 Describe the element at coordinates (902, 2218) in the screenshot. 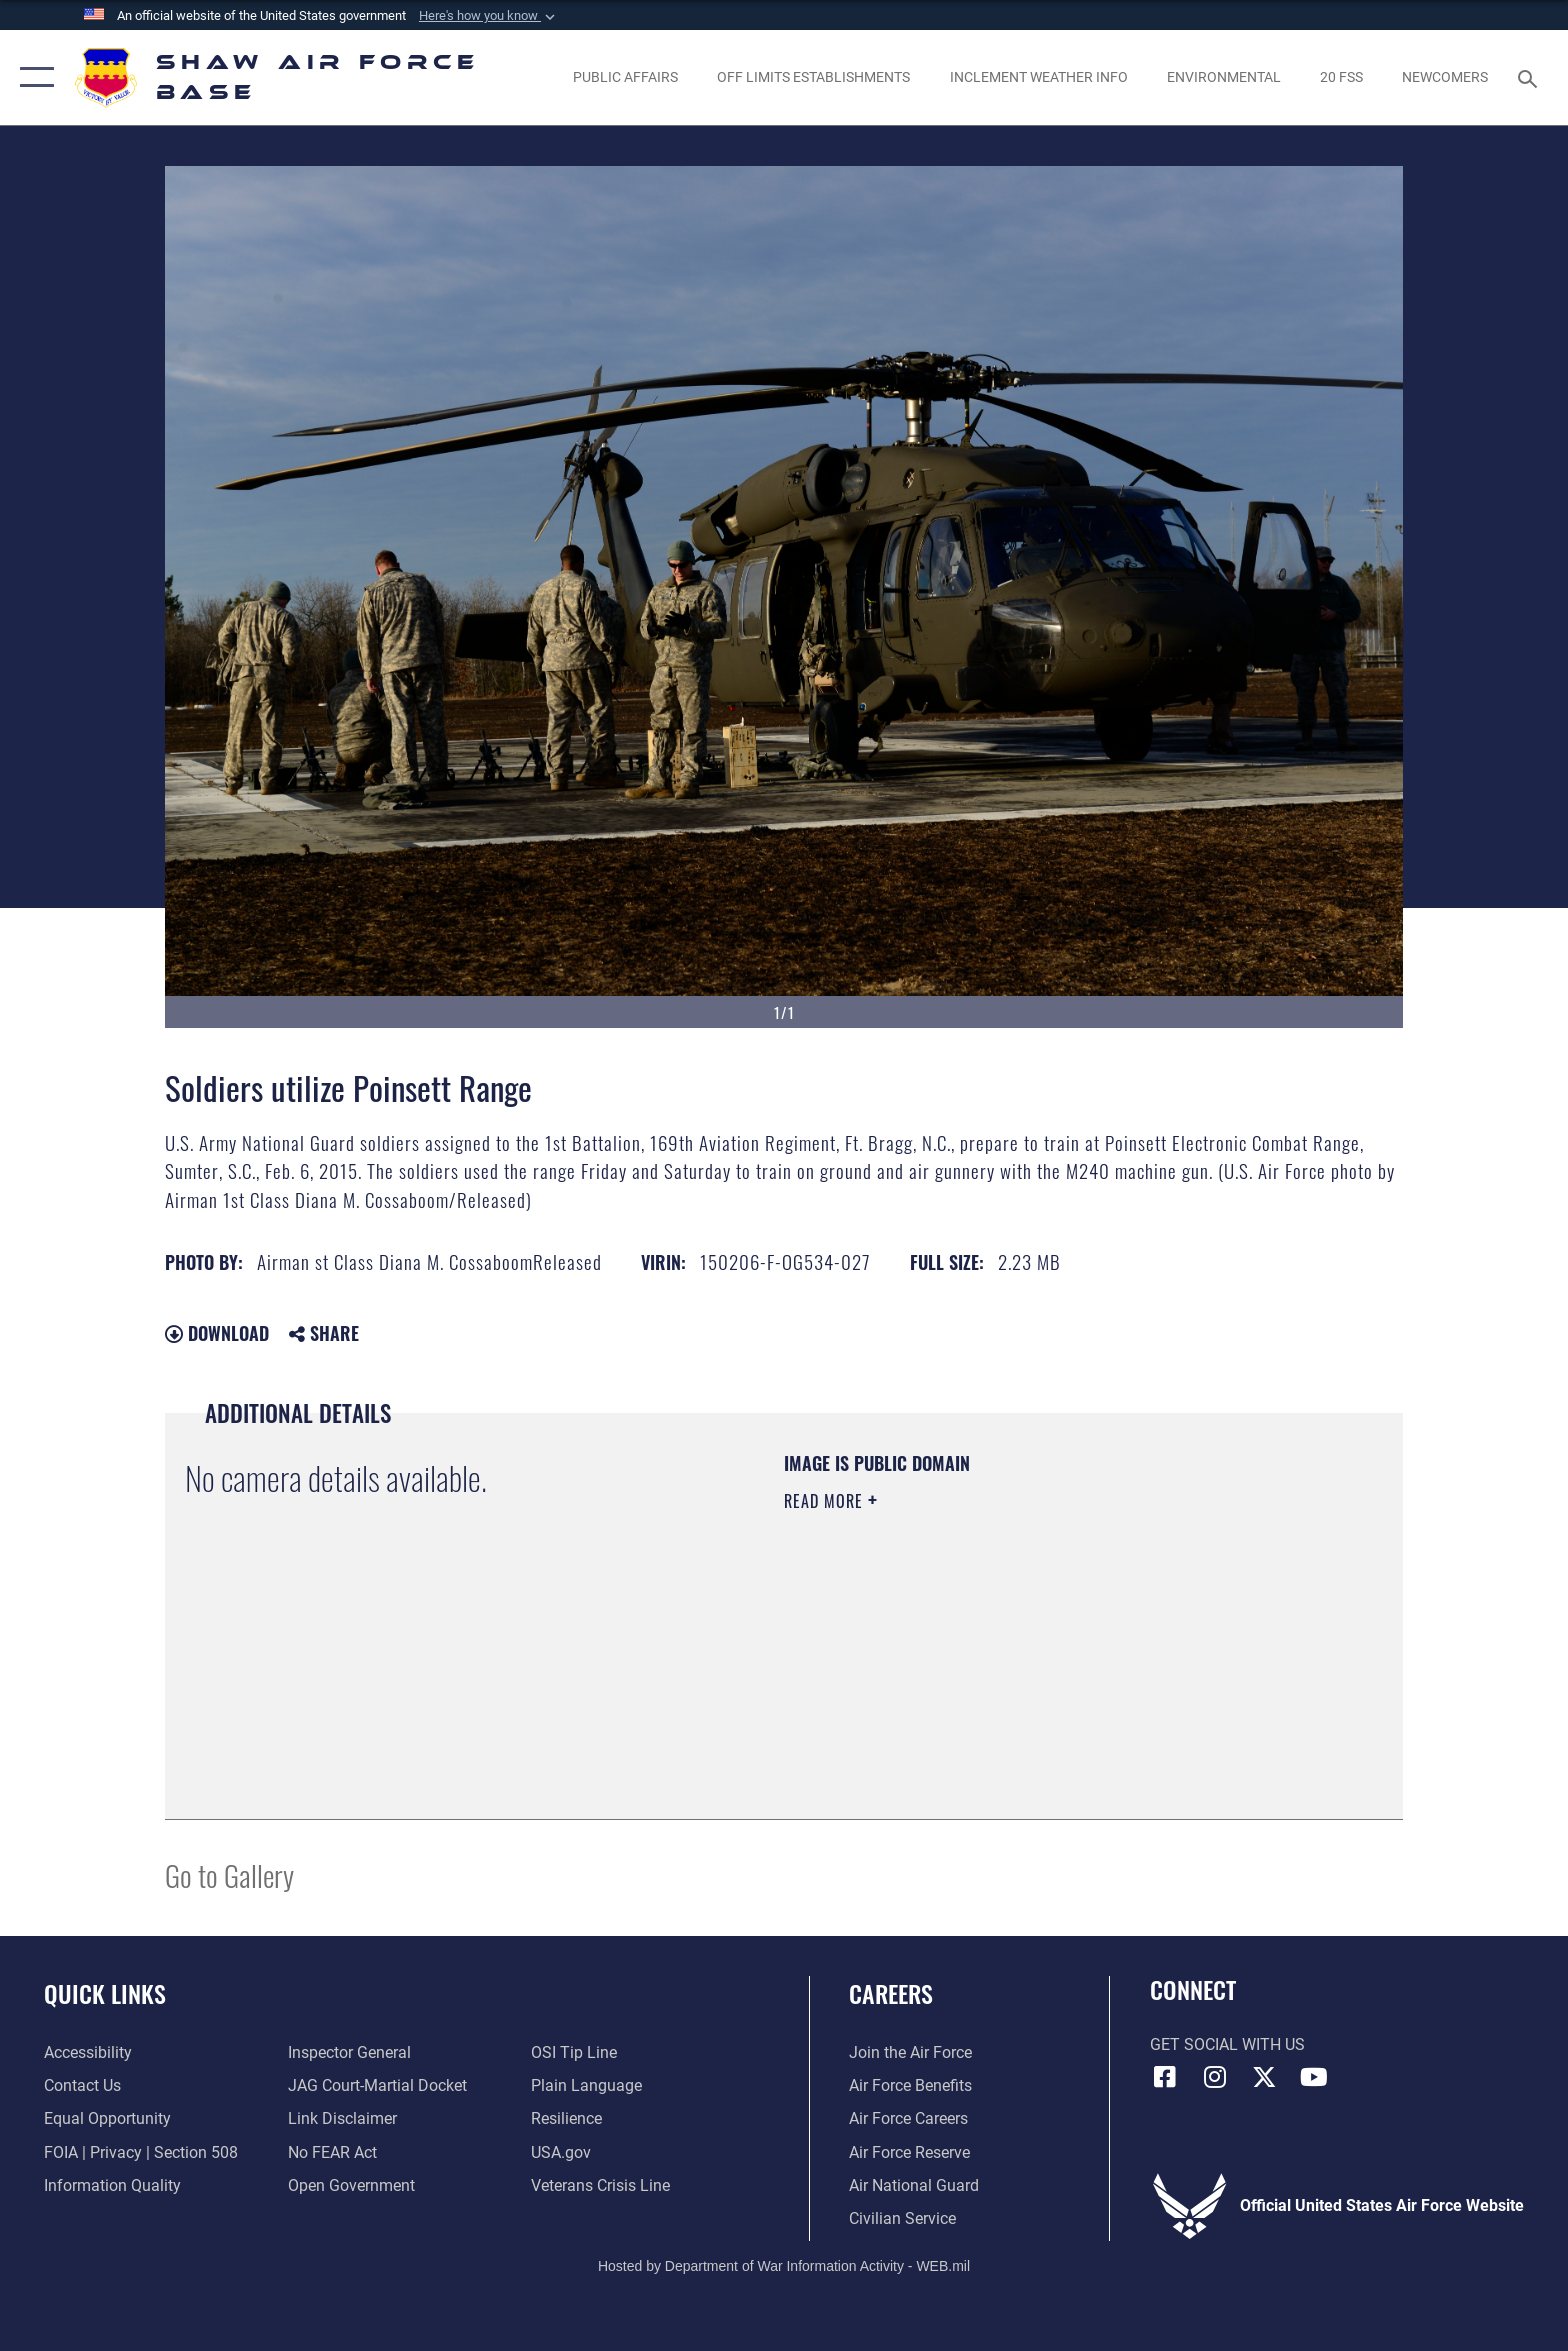

I see `[Link to Air Force civilian career options opens in a new window]` at that location.